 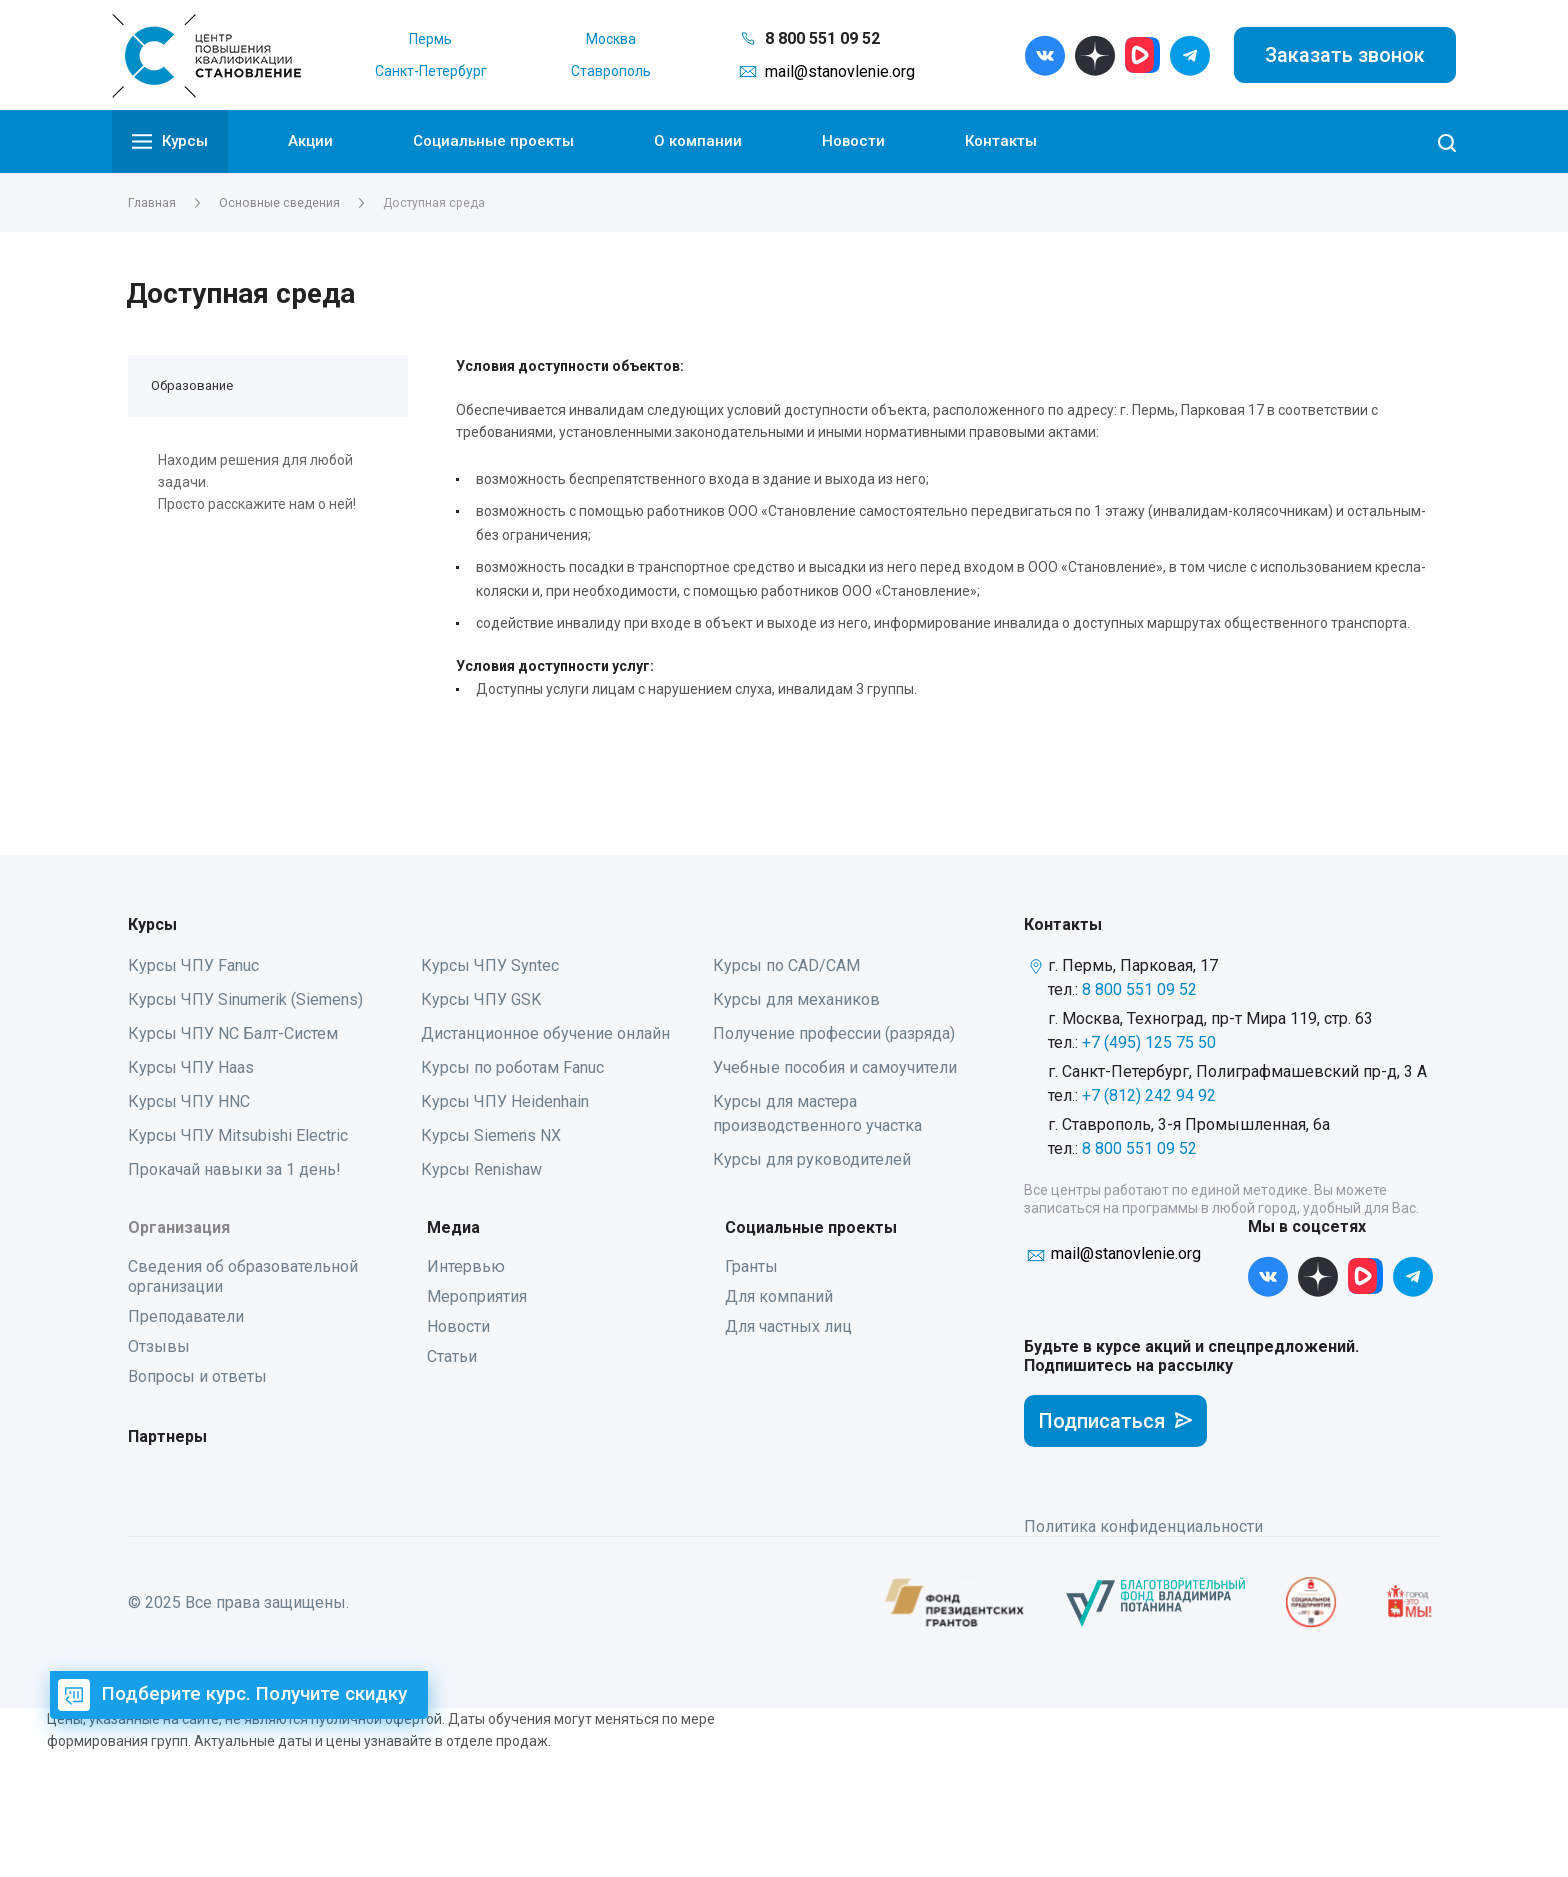 What do you see at coordinates (505, 1101) in the screenshot?
I see `Курсы ЧПУ Heidenhain` at bounding box center [505, 1101].